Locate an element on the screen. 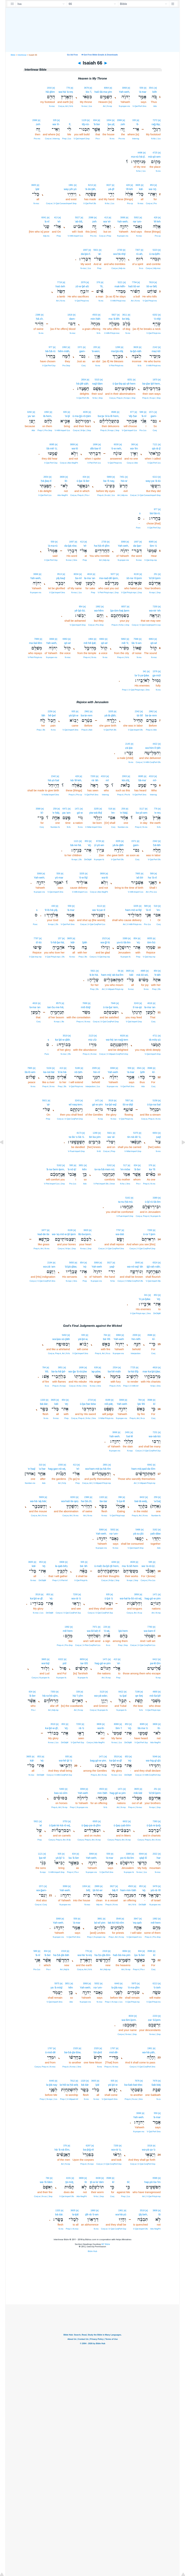  bə·ḥê·māh is located at coordinates (114, 1371).